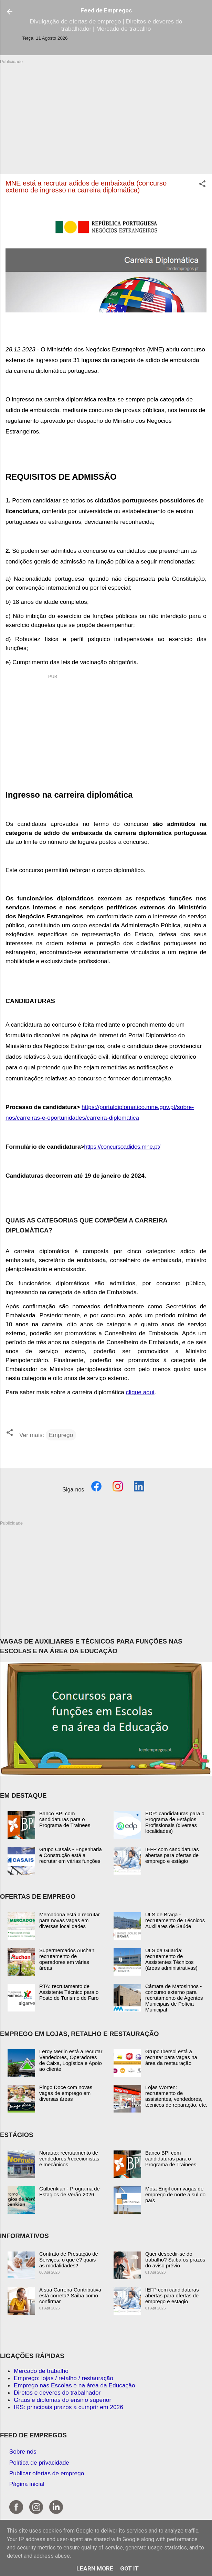  Describe the element at coordinates (94, 2568) in the screenshot. I see `Learn More` at that location.